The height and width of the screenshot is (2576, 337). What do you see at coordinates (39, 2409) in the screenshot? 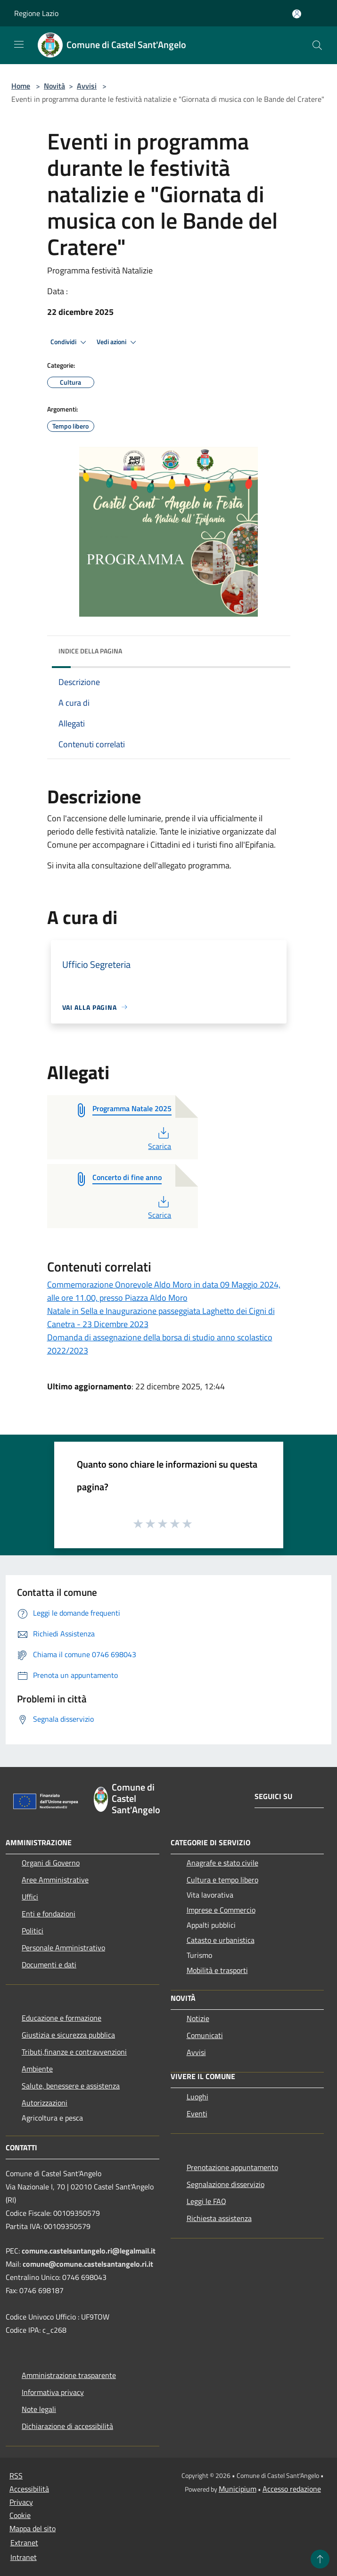
I see `Note legali` at bounding box center [39, 2409].